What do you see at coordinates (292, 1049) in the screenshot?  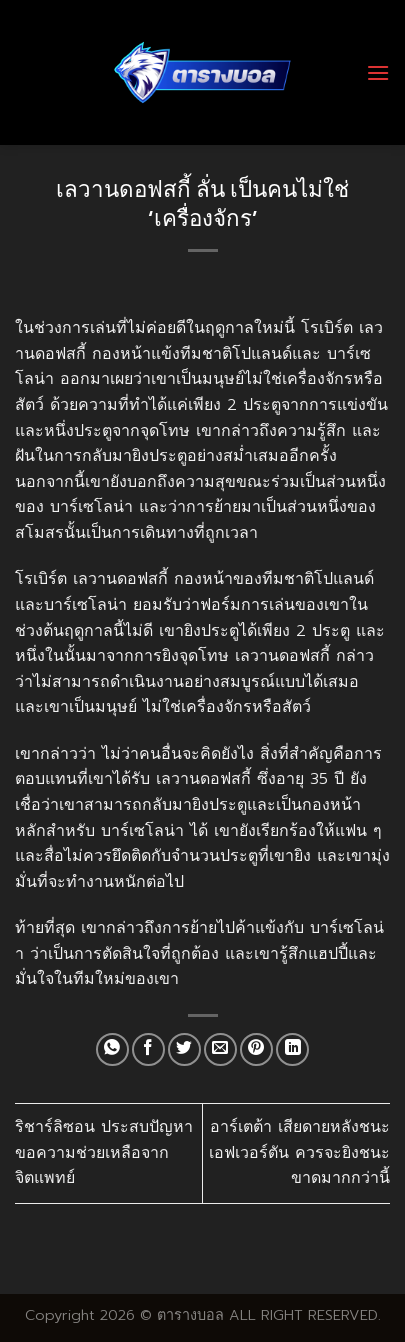 I see `[Share on LinkedIn]` at bounding box center [292, 1049].